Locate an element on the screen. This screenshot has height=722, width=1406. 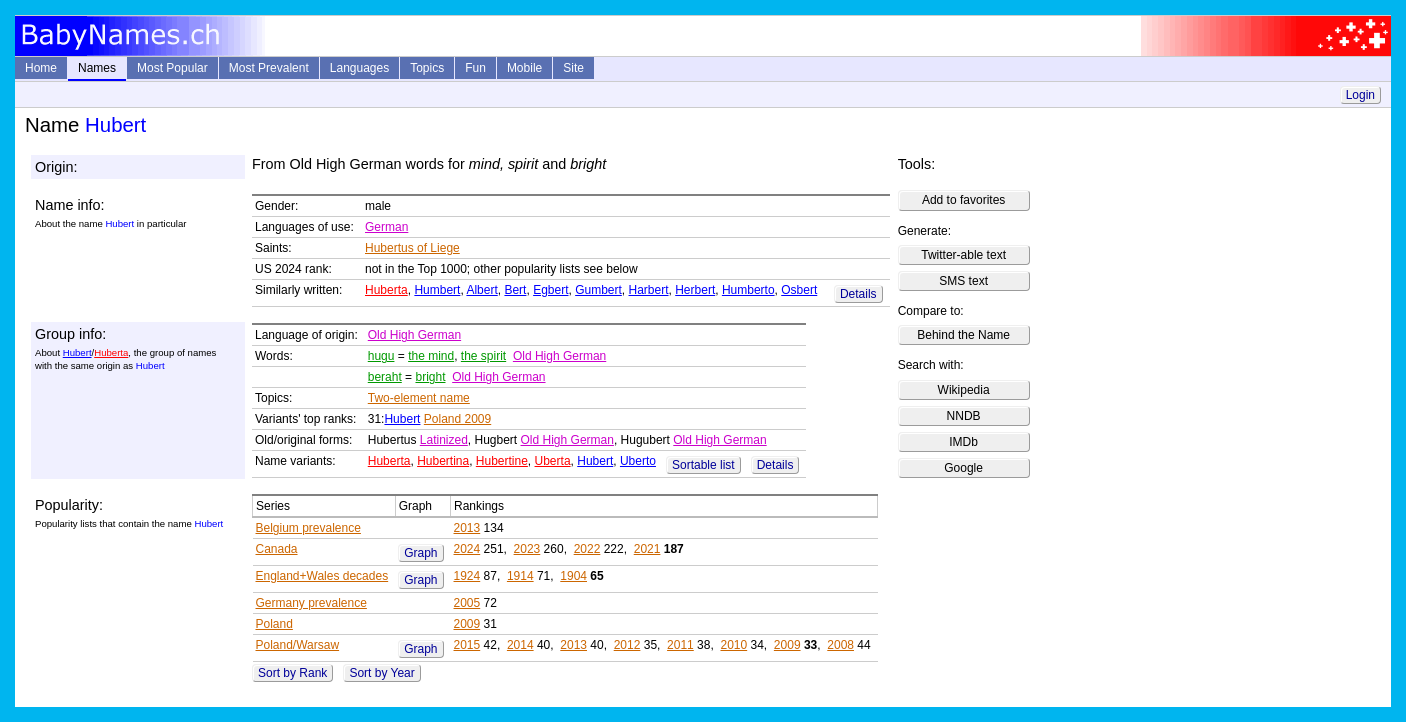
Huberta is located at coordinates (386, 290).